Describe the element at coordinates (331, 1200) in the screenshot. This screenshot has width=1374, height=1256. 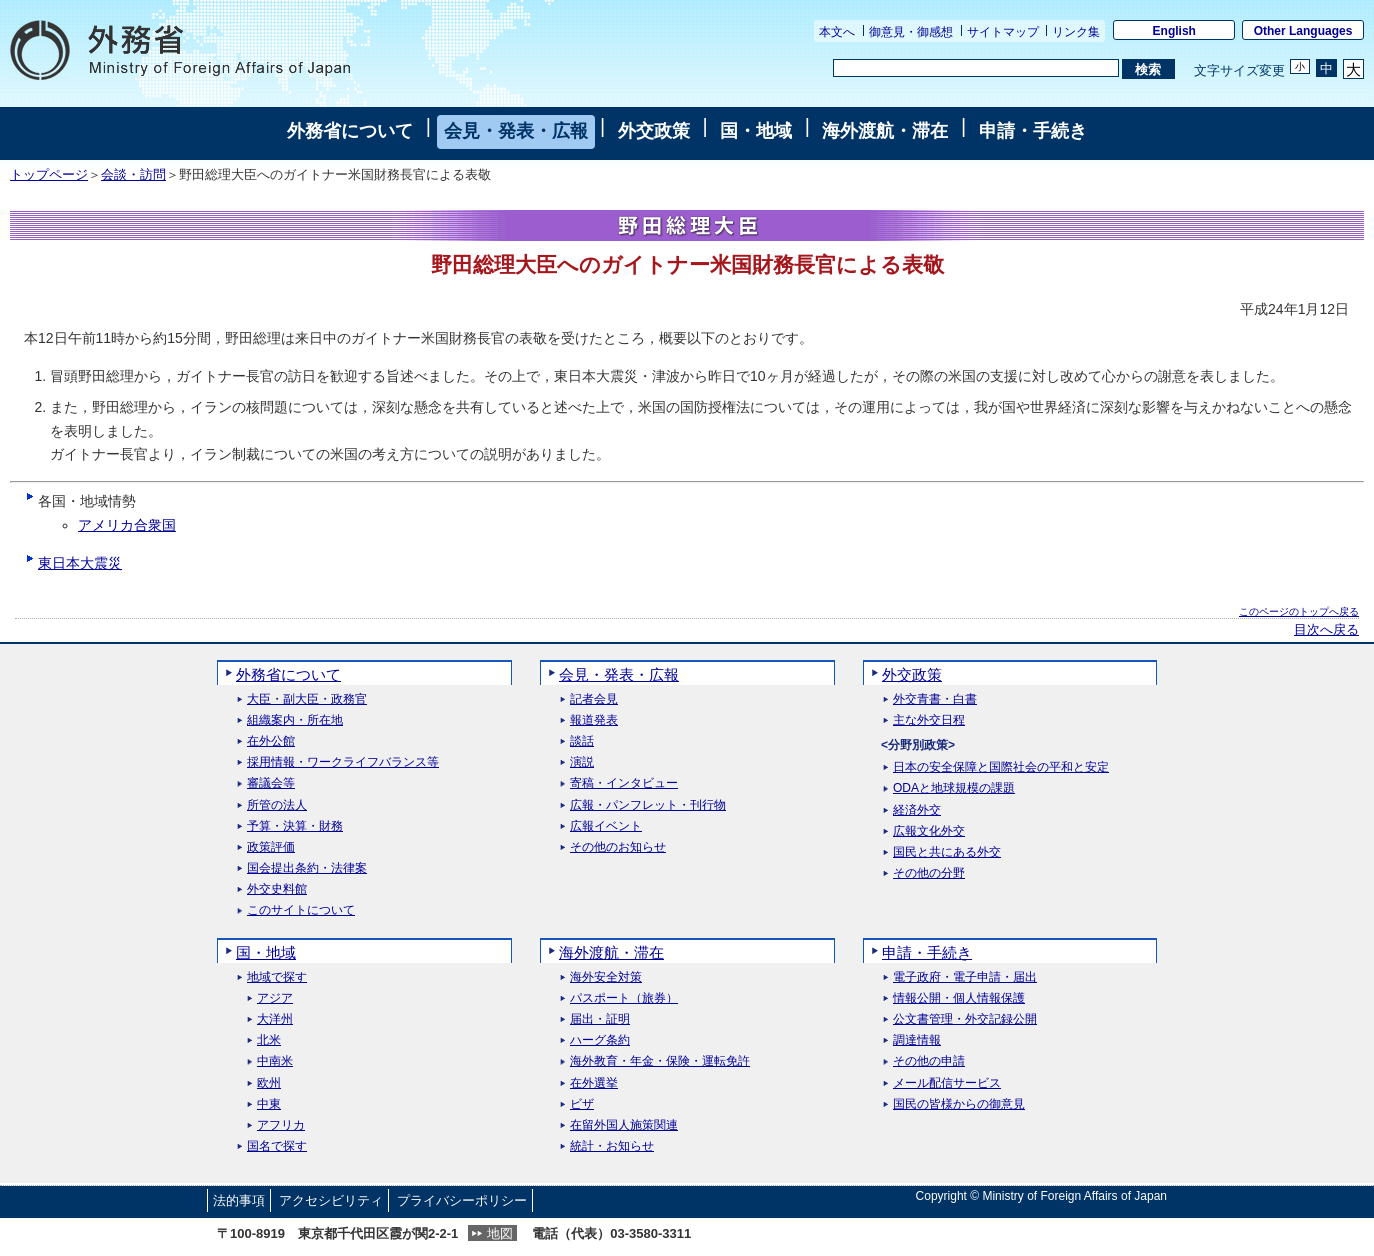
I see `アクセシビリティ` at that location.